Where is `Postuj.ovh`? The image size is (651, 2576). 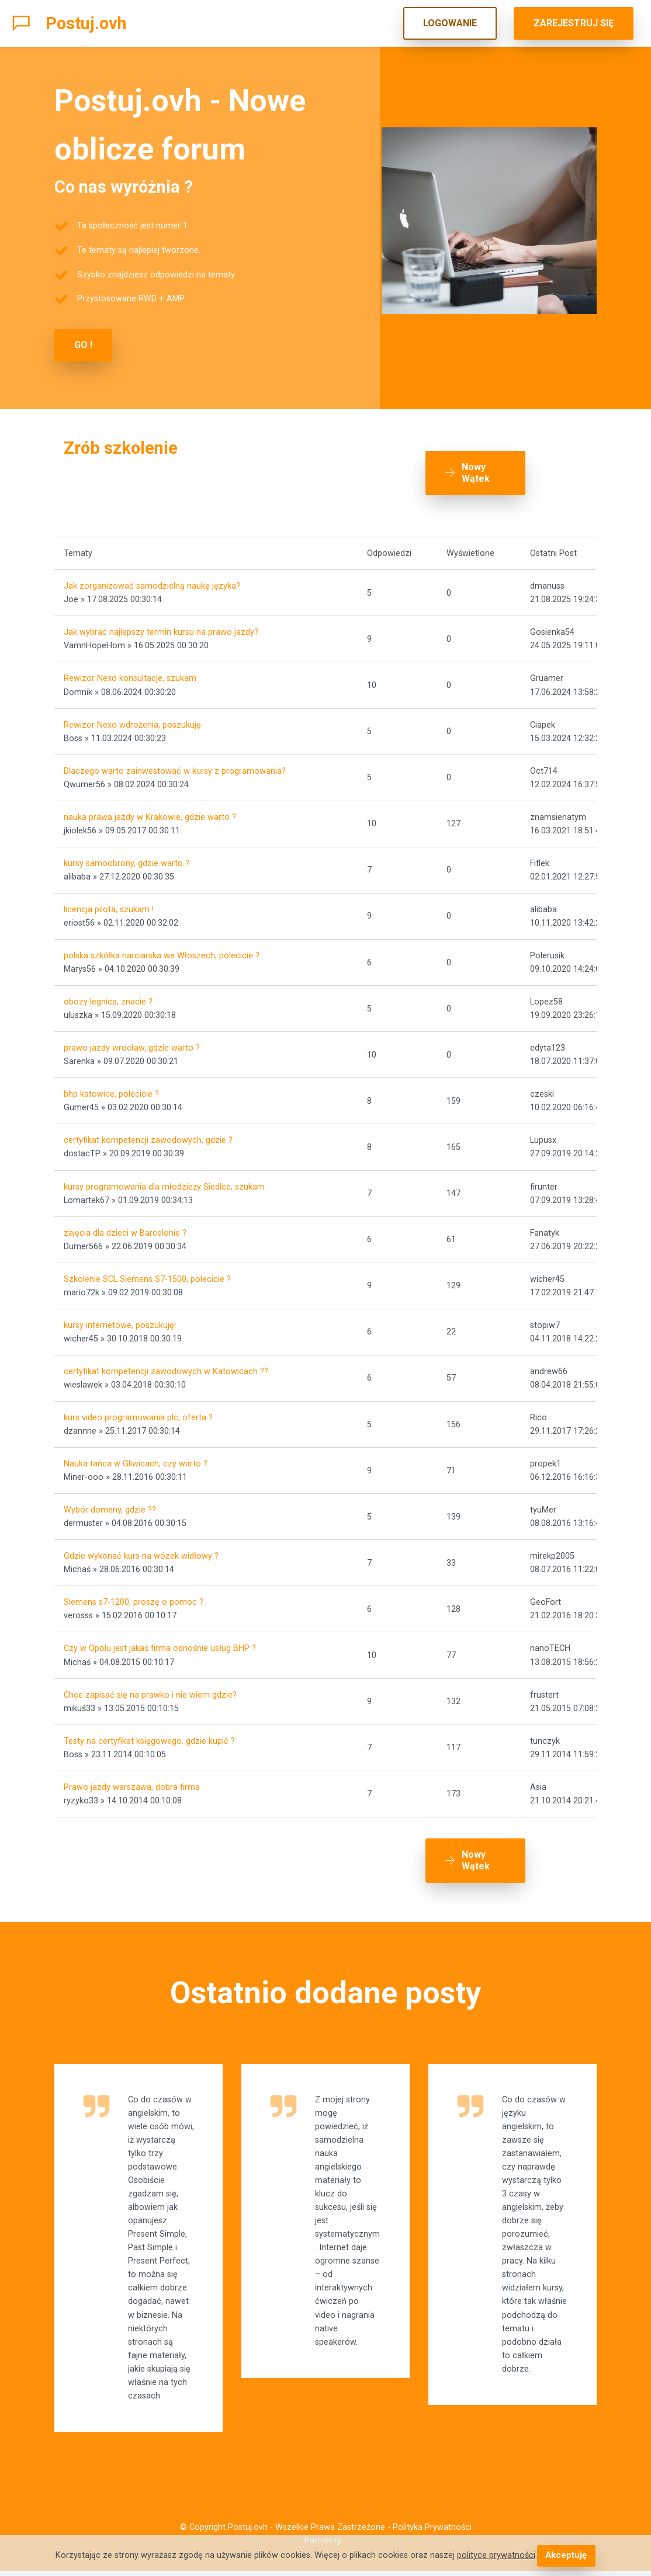
Postuj.ovh is located at coordinates (86, 23).